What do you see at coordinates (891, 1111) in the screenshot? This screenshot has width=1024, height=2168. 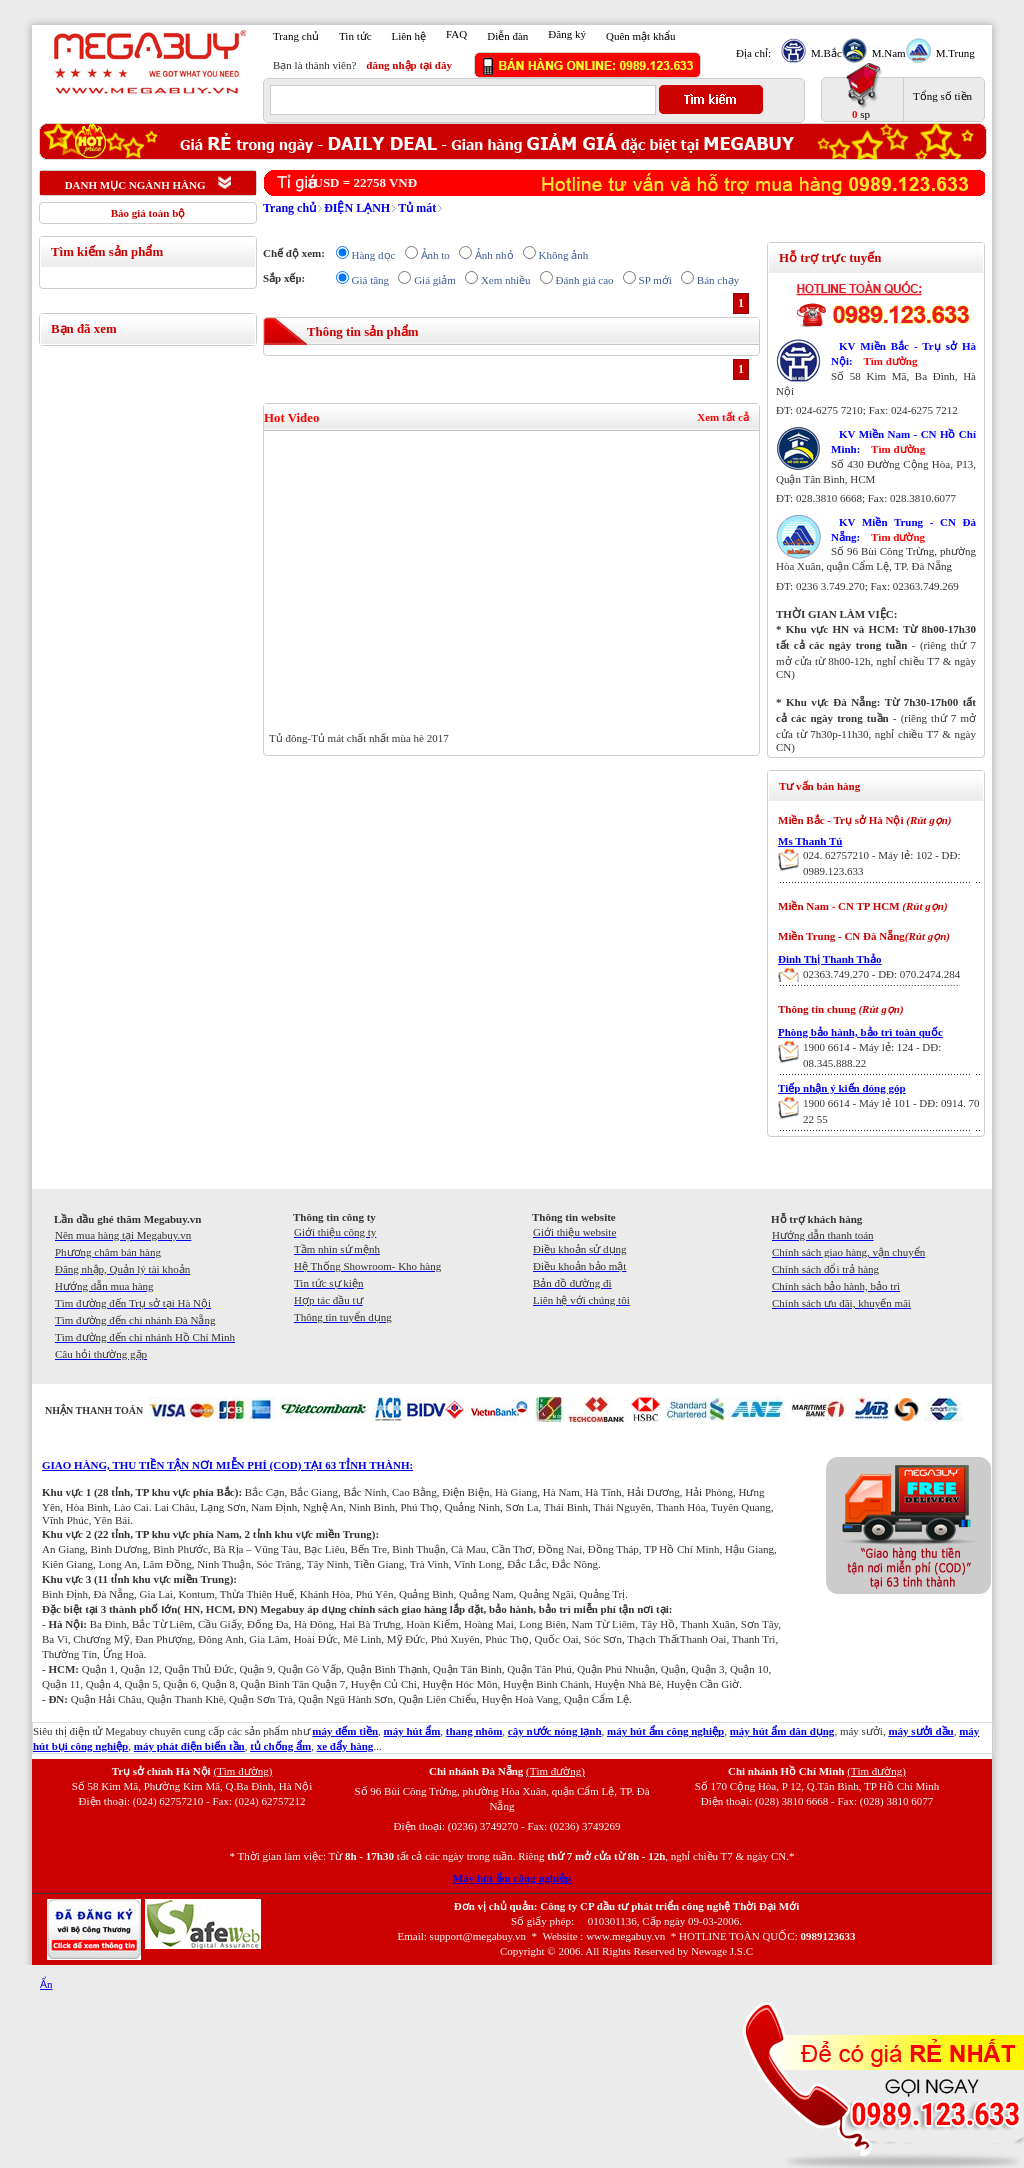 I see `1900 6614 - Máy lẻ 101 - DĐ: 0914. 70 22 55` at bounding box center [891, 1111].